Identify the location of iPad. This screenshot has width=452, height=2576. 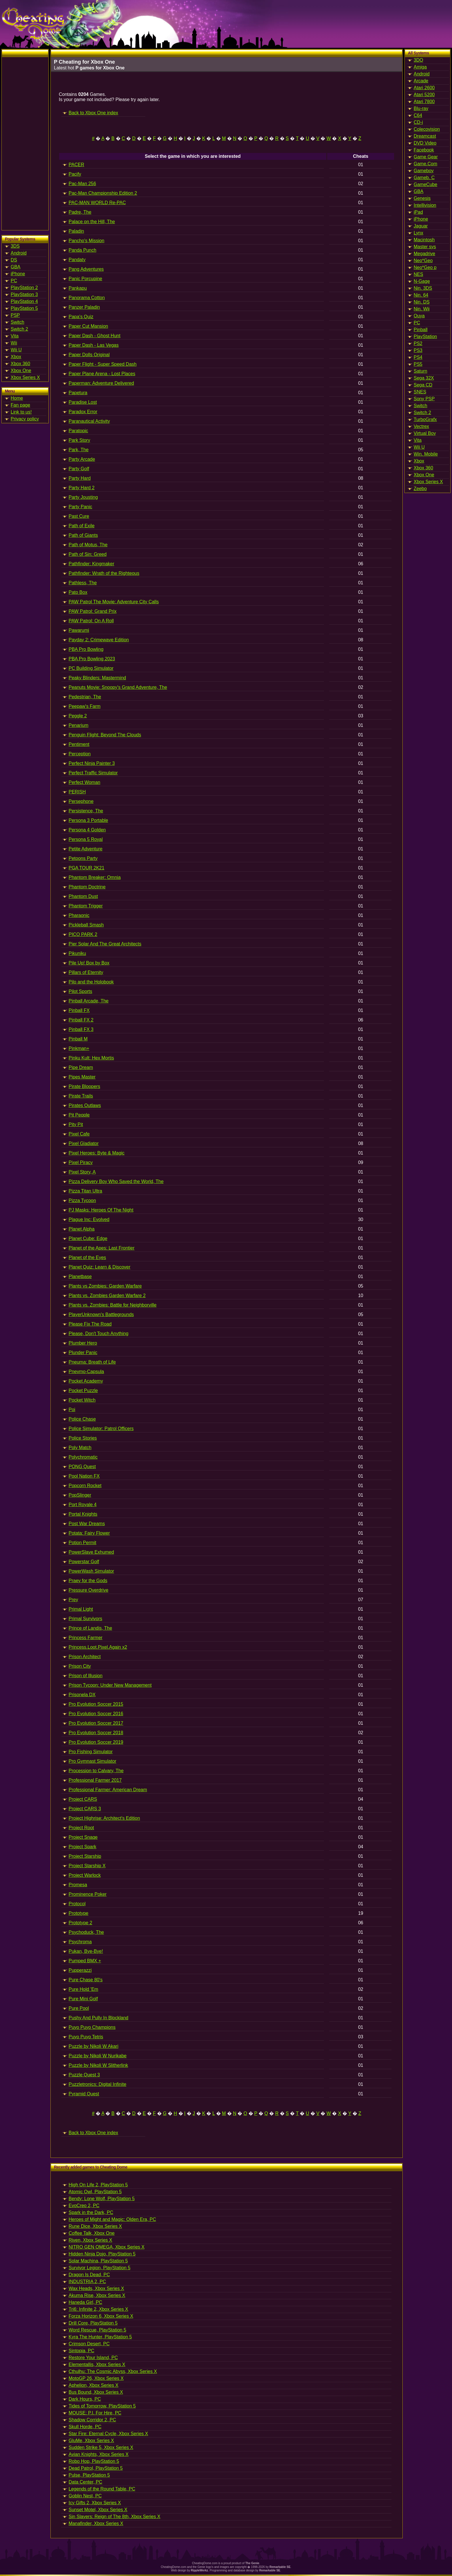
(418, 212).